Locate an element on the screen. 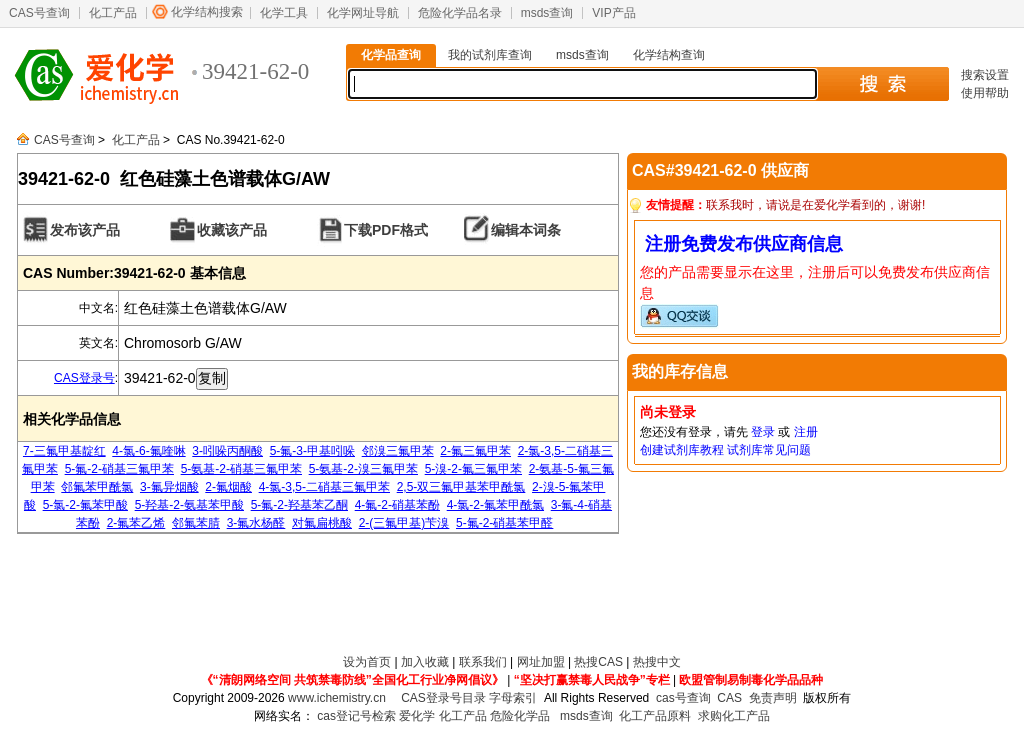  邻溴三氟甲苯 is located at coordinates (398, 451).